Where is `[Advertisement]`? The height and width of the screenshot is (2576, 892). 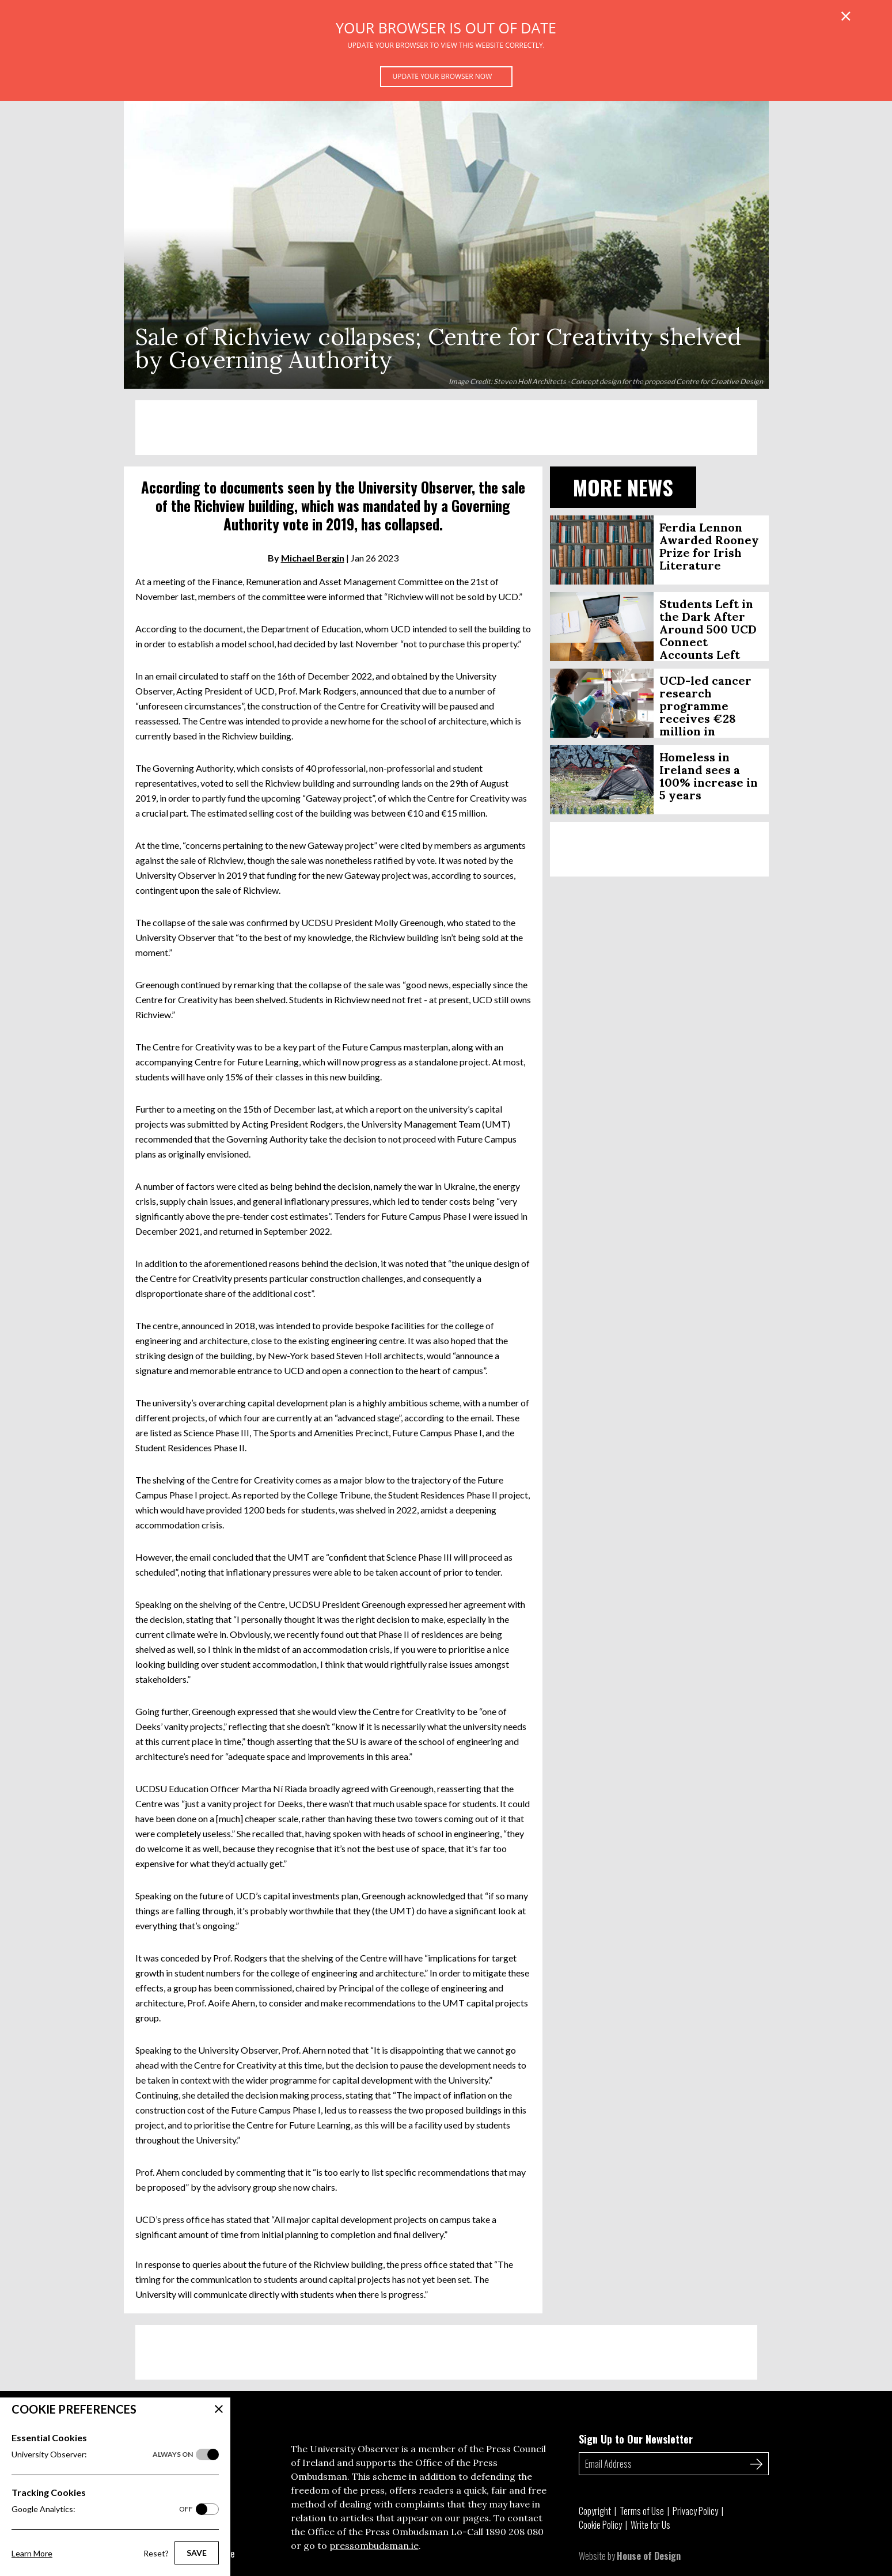
[Advertisement] is located at coordinates (446, 427).